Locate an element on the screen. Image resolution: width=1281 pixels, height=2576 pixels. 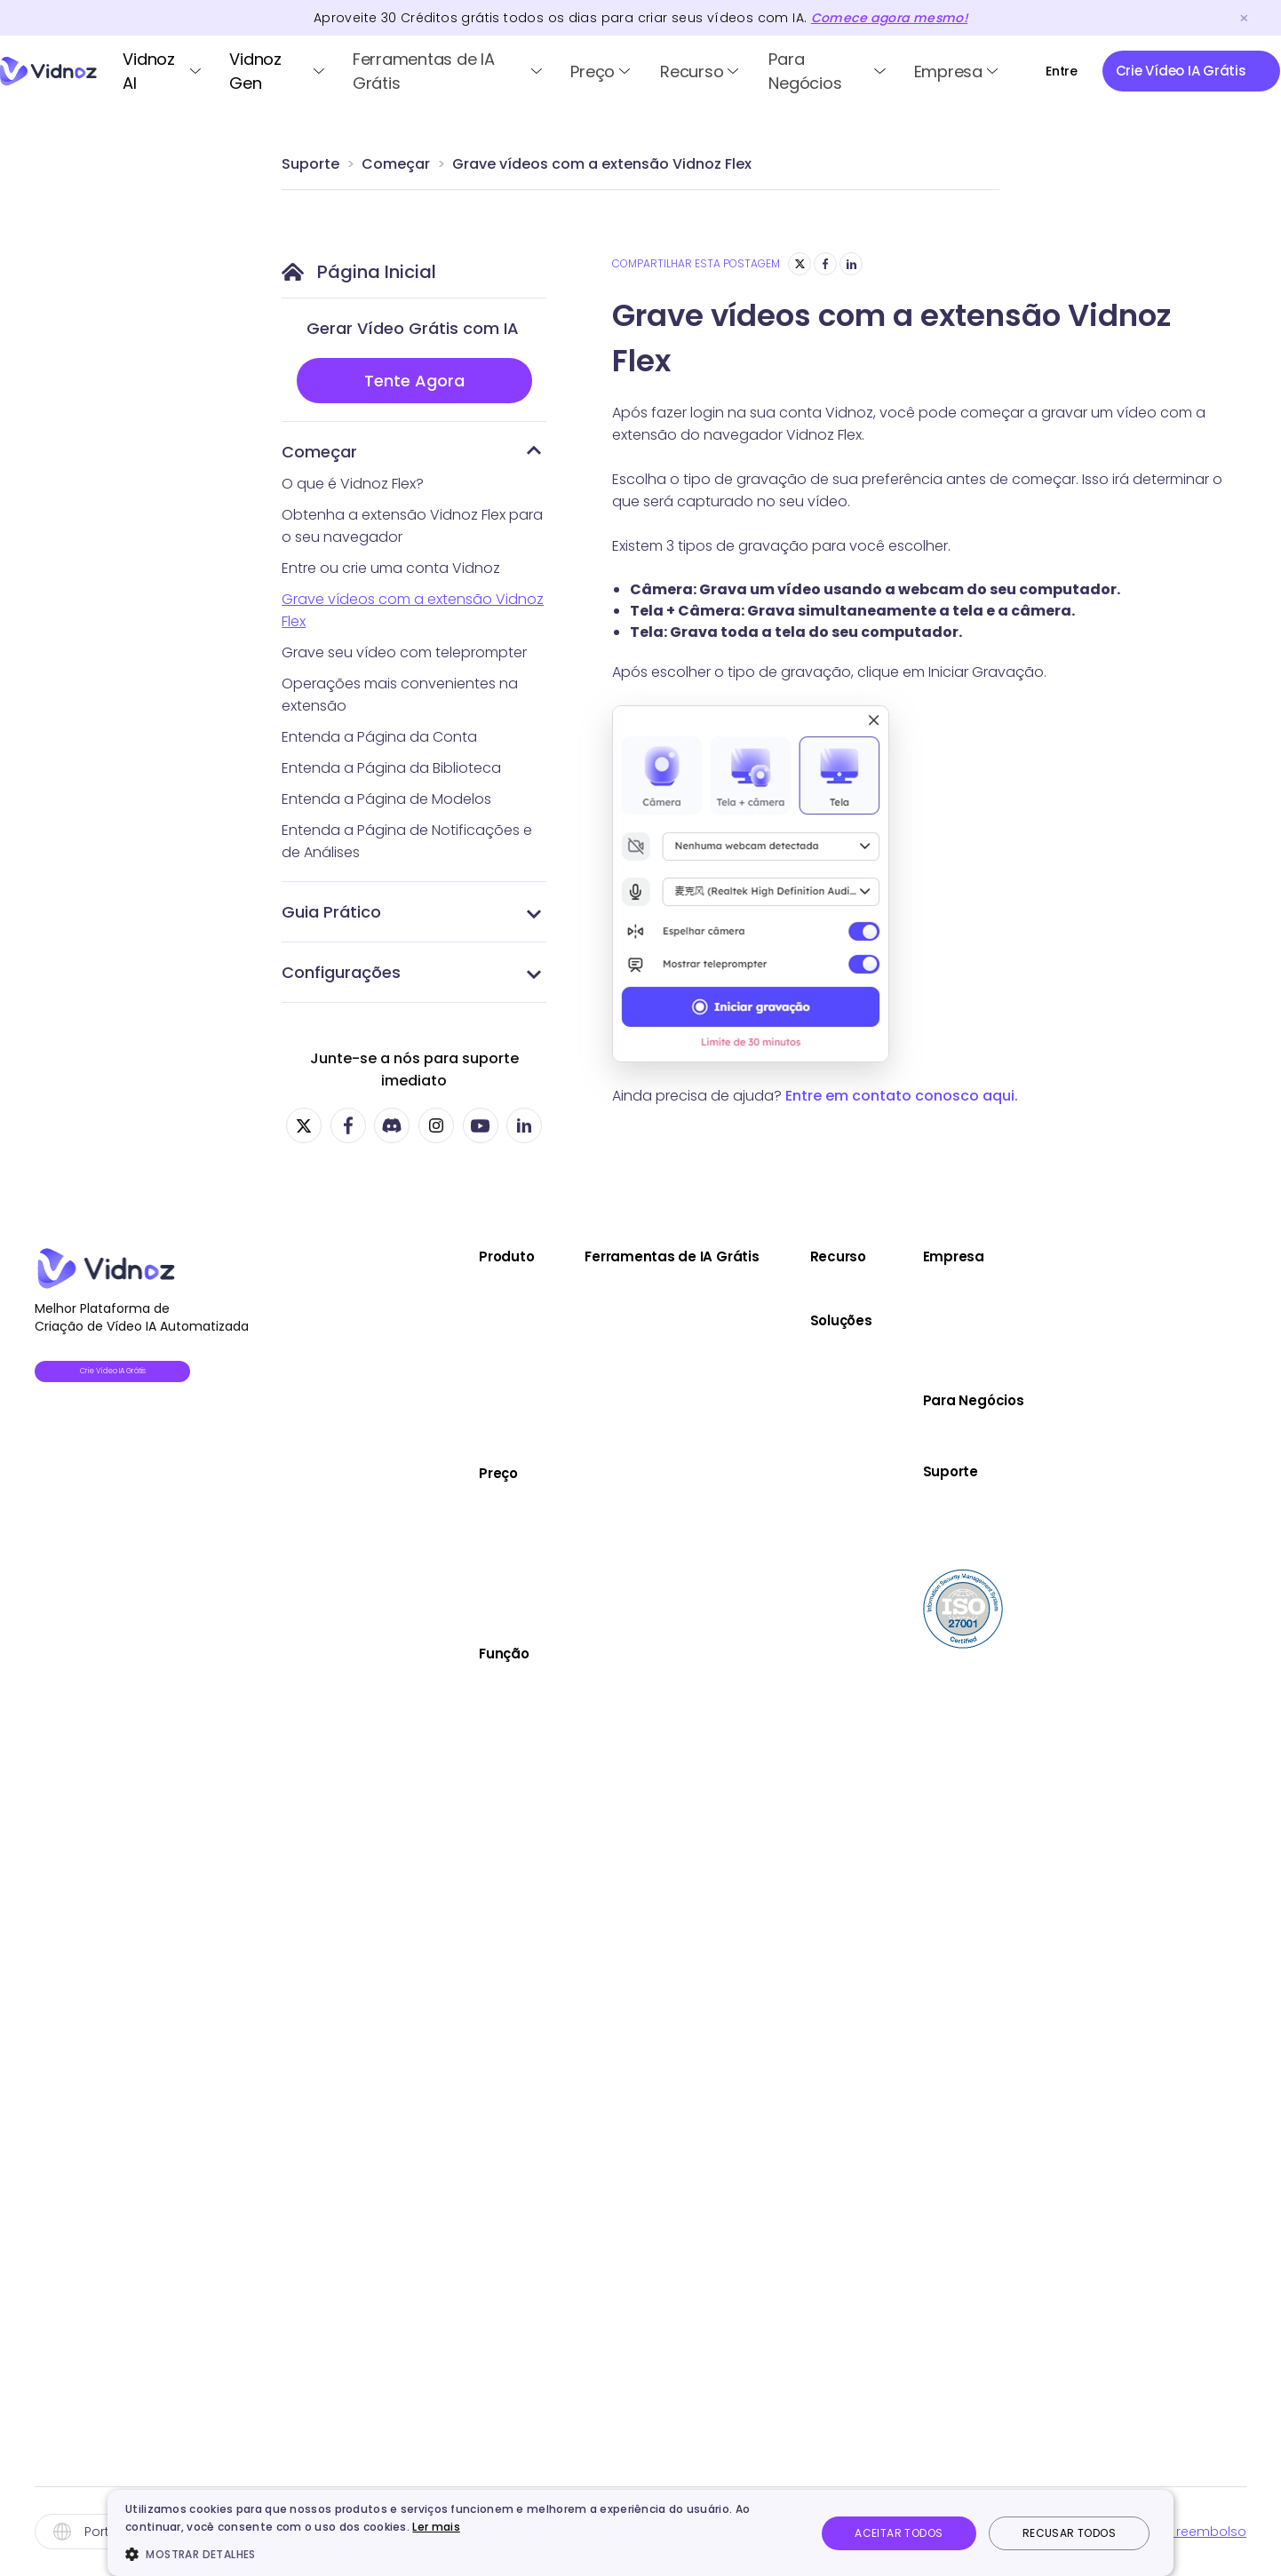
Entre em contato conosco aqui. is located at coordinates (901, 1095).